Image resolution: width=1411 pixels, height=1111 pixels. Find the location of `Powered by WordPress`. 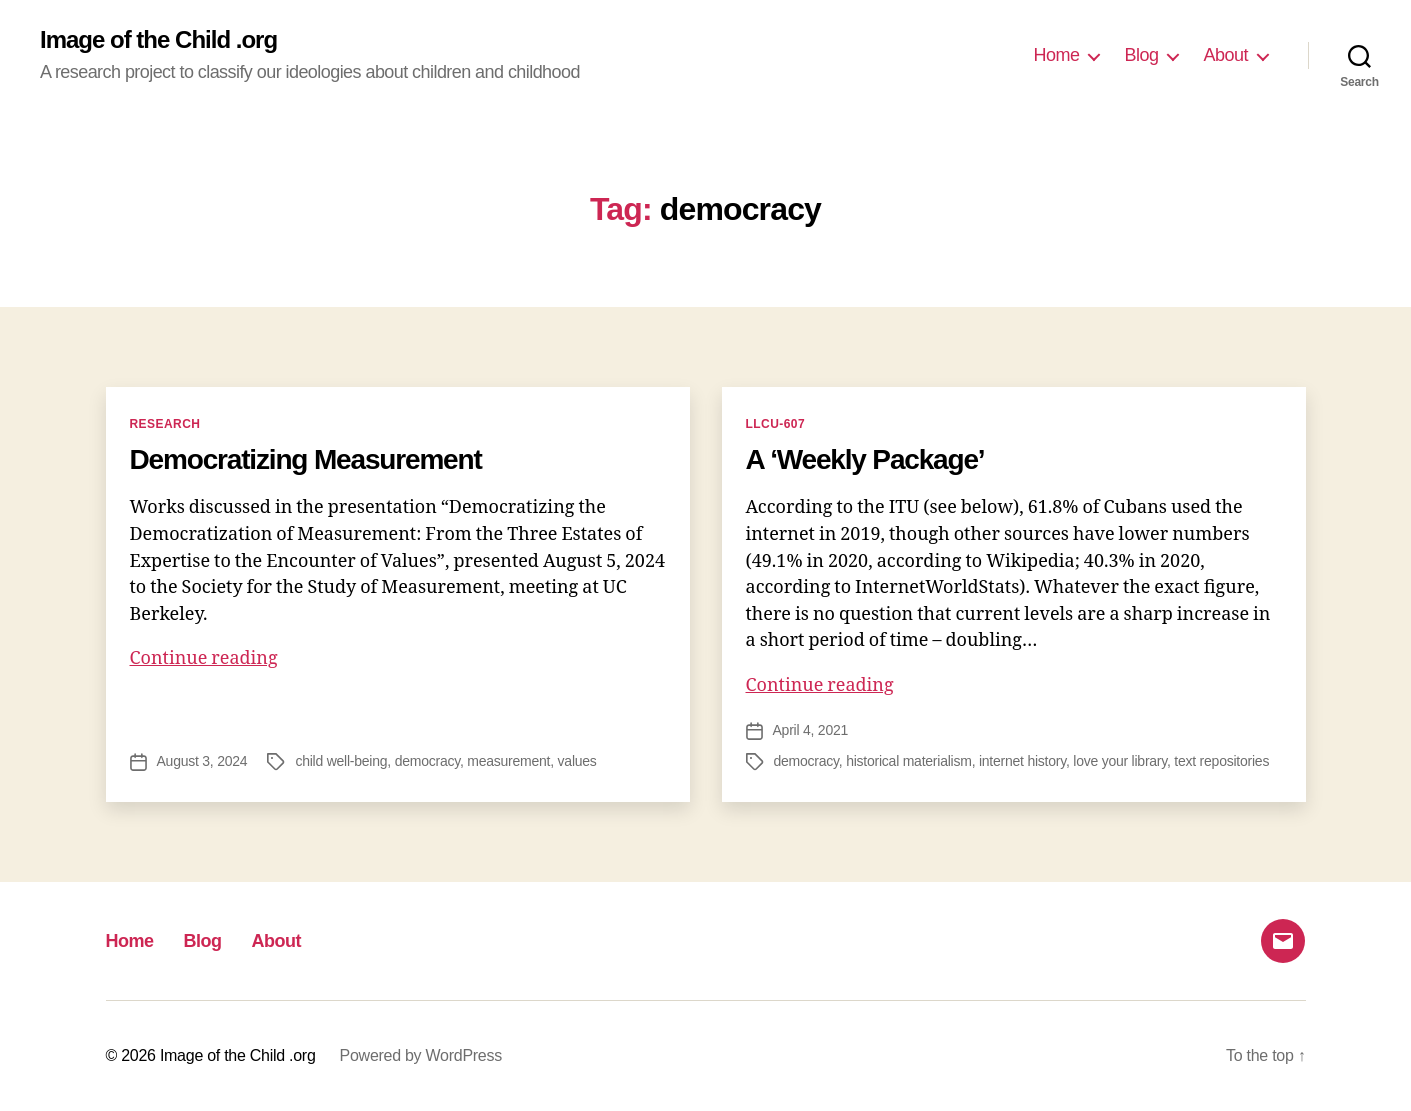

Powered by WordPress is located at coordinates (421, 1055).